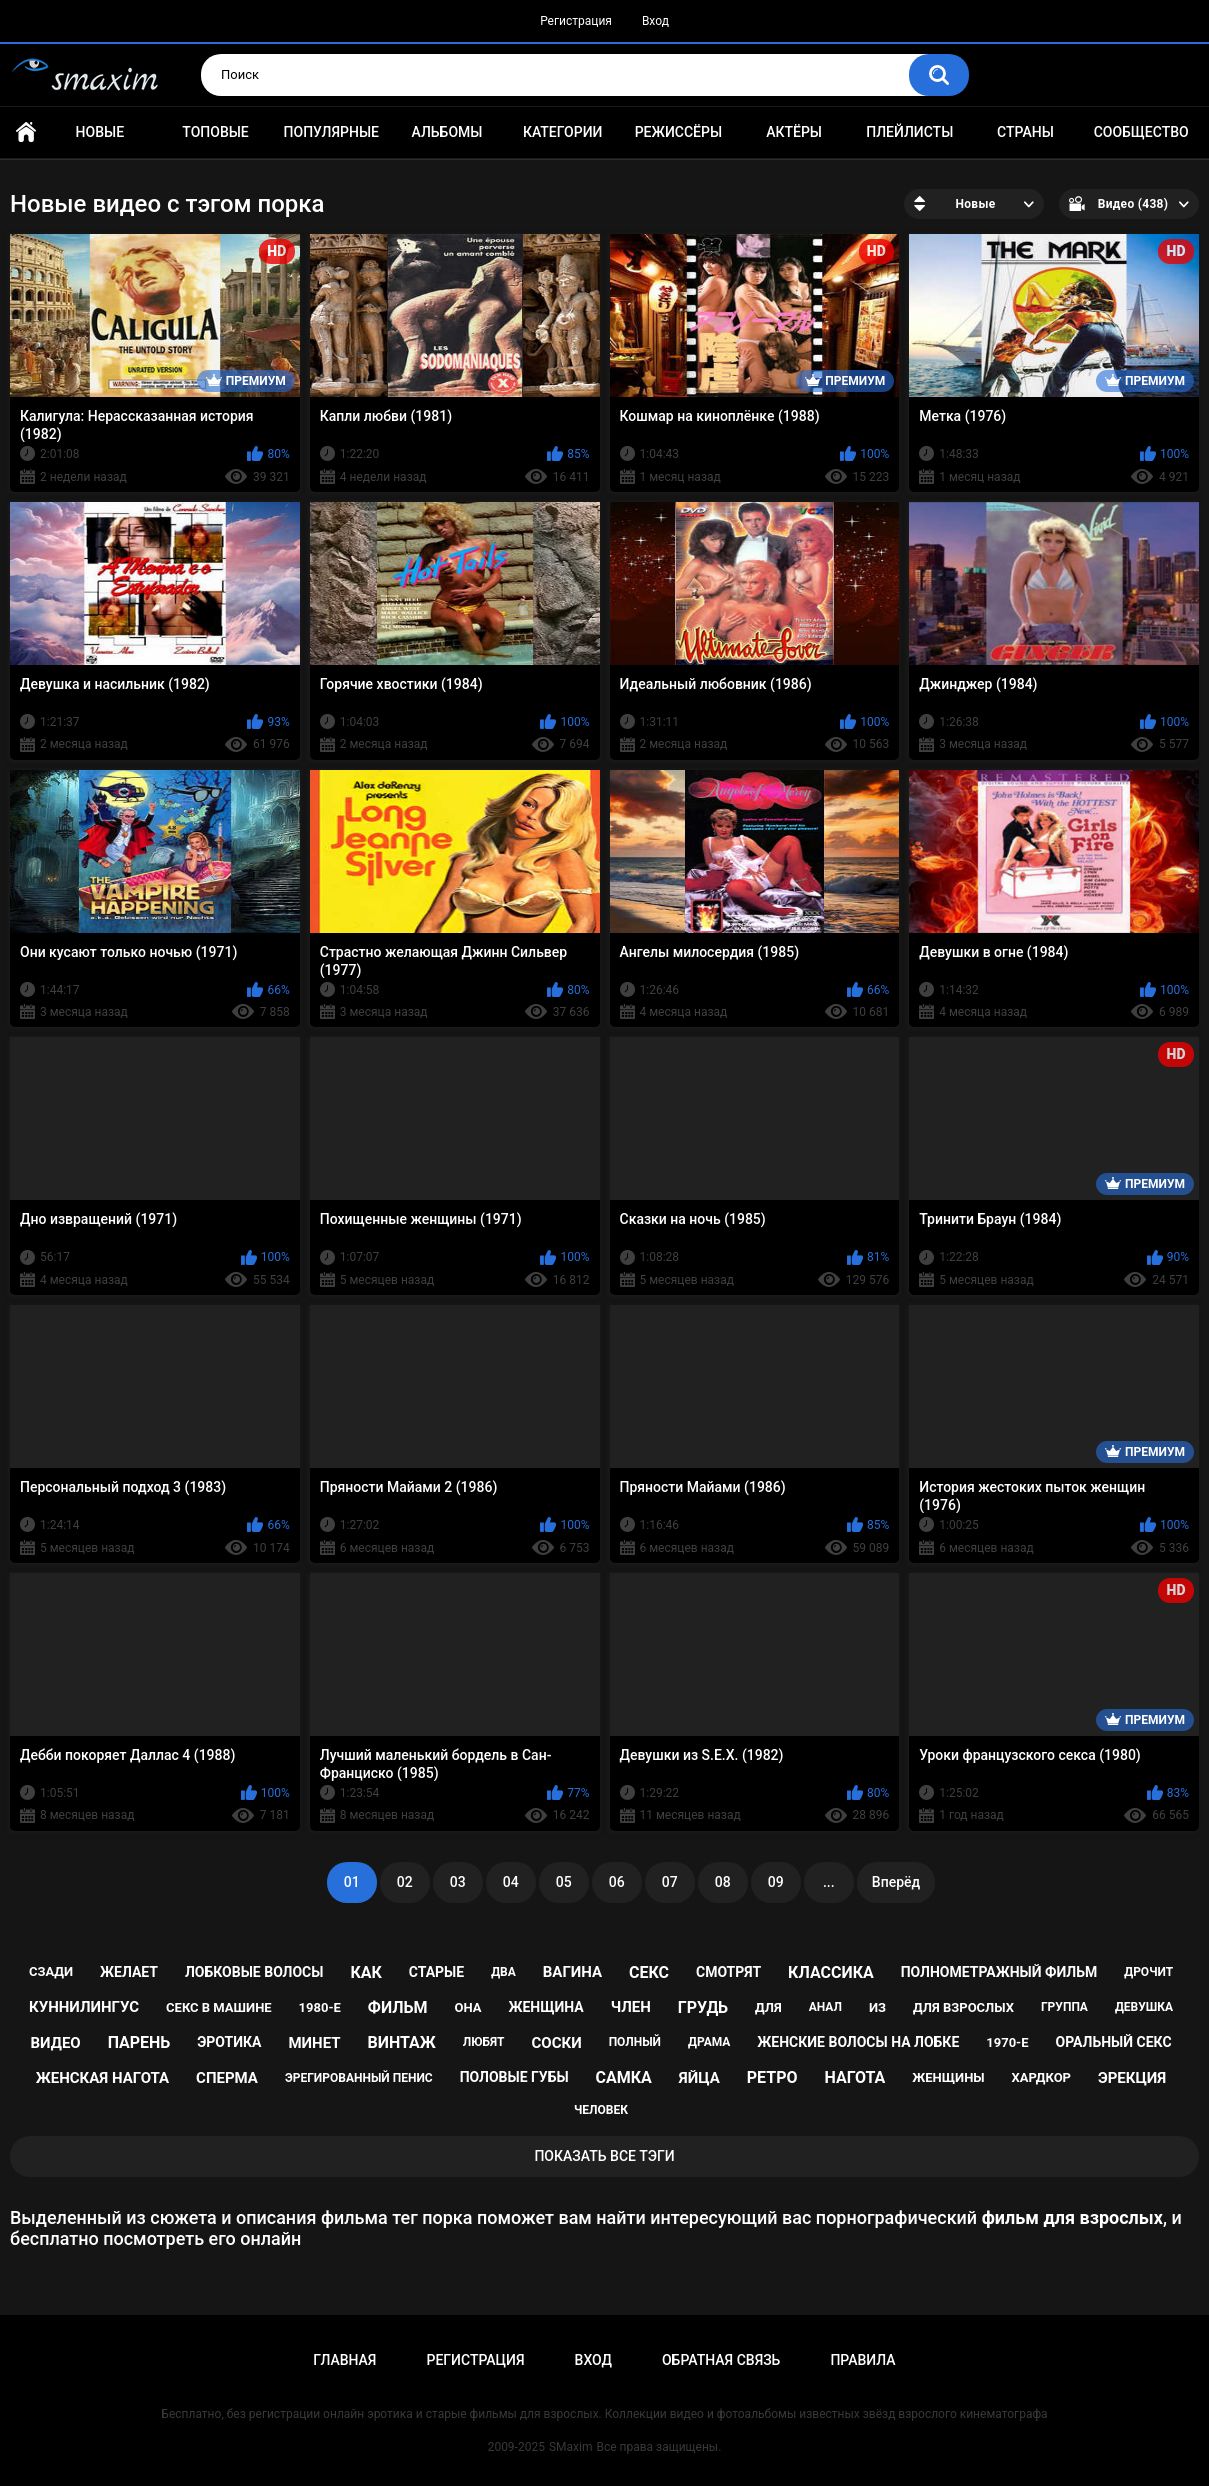  I want to click on 09, so click(776, 1882).